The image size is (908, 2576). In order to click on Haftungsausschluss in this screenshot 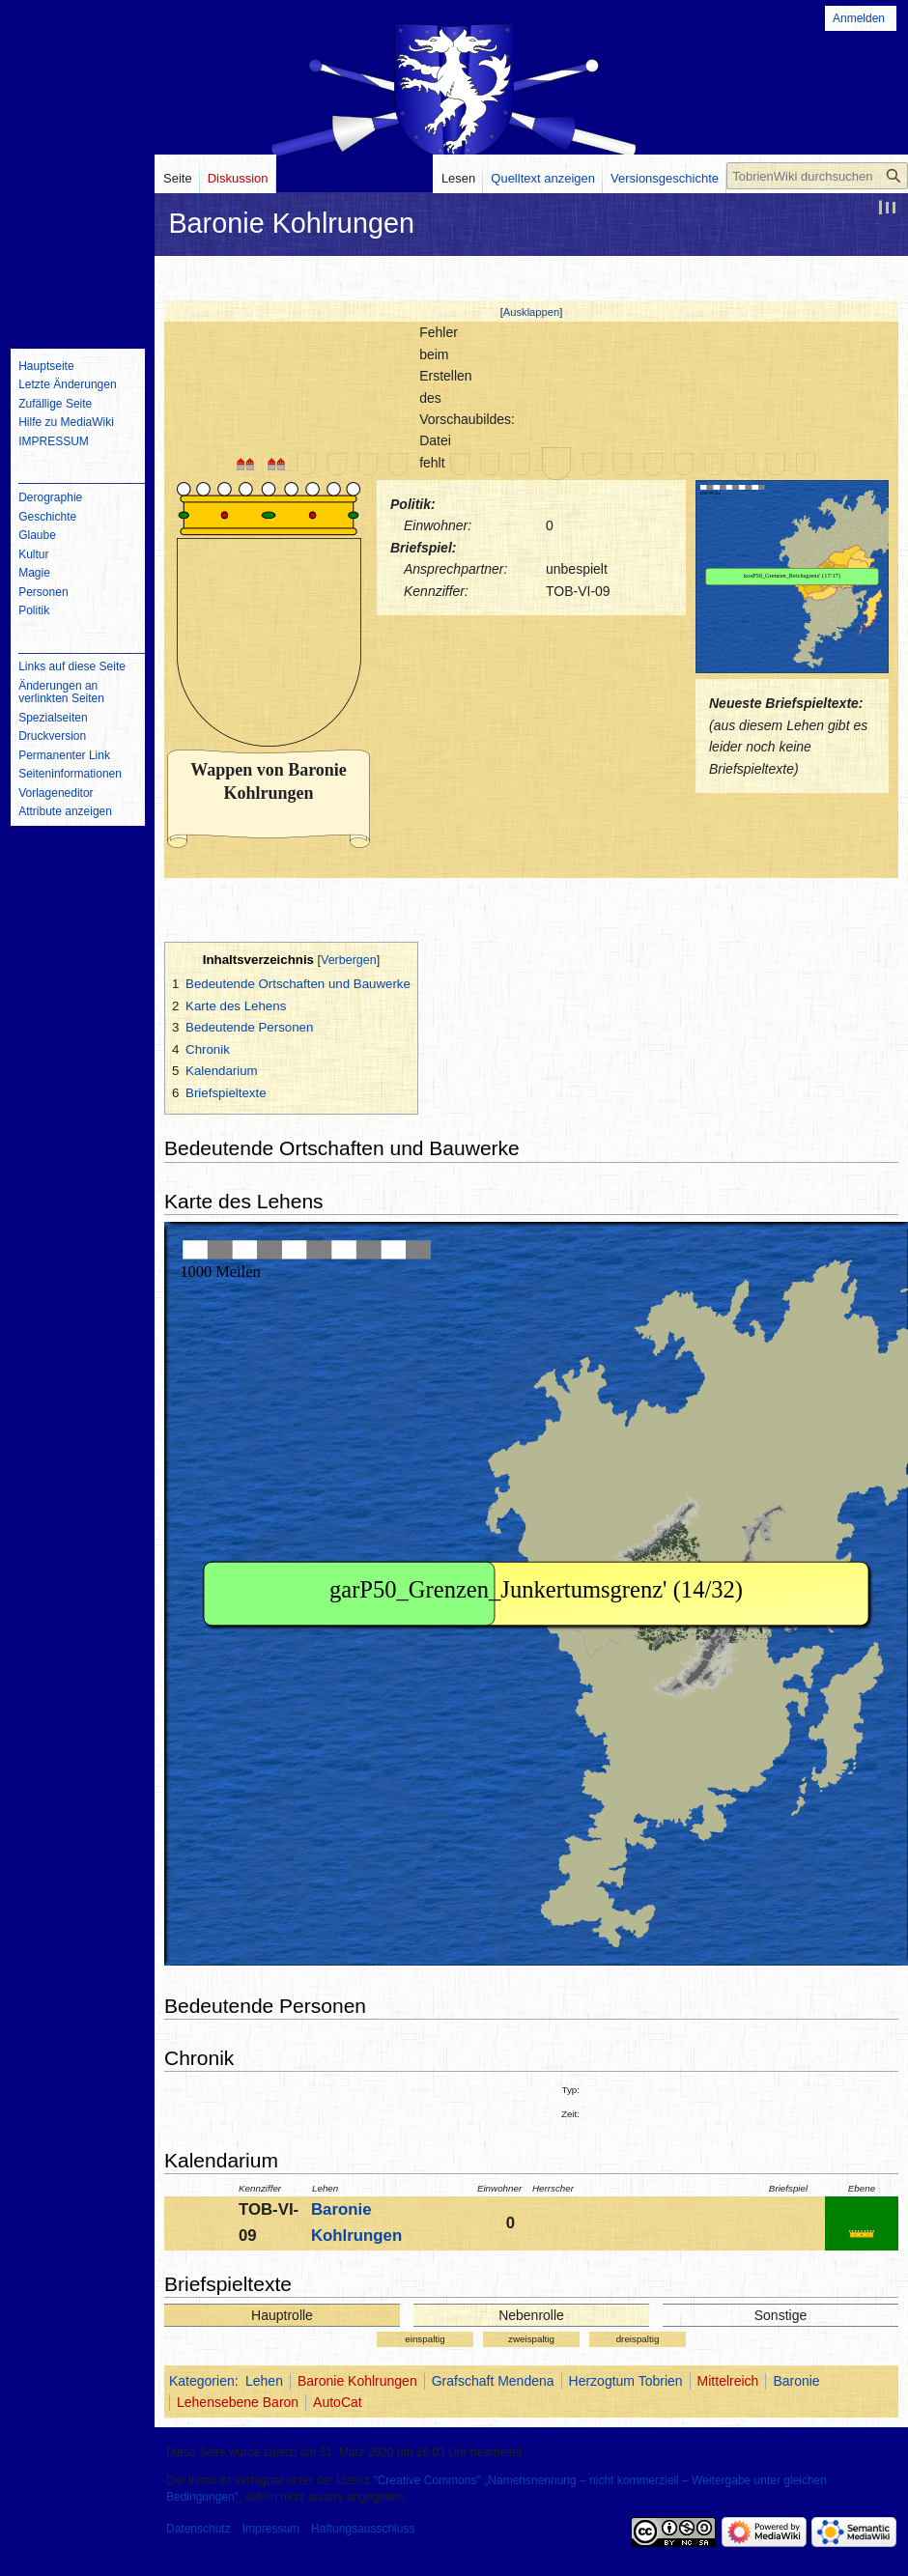, I will do `click(362, 2528)`.